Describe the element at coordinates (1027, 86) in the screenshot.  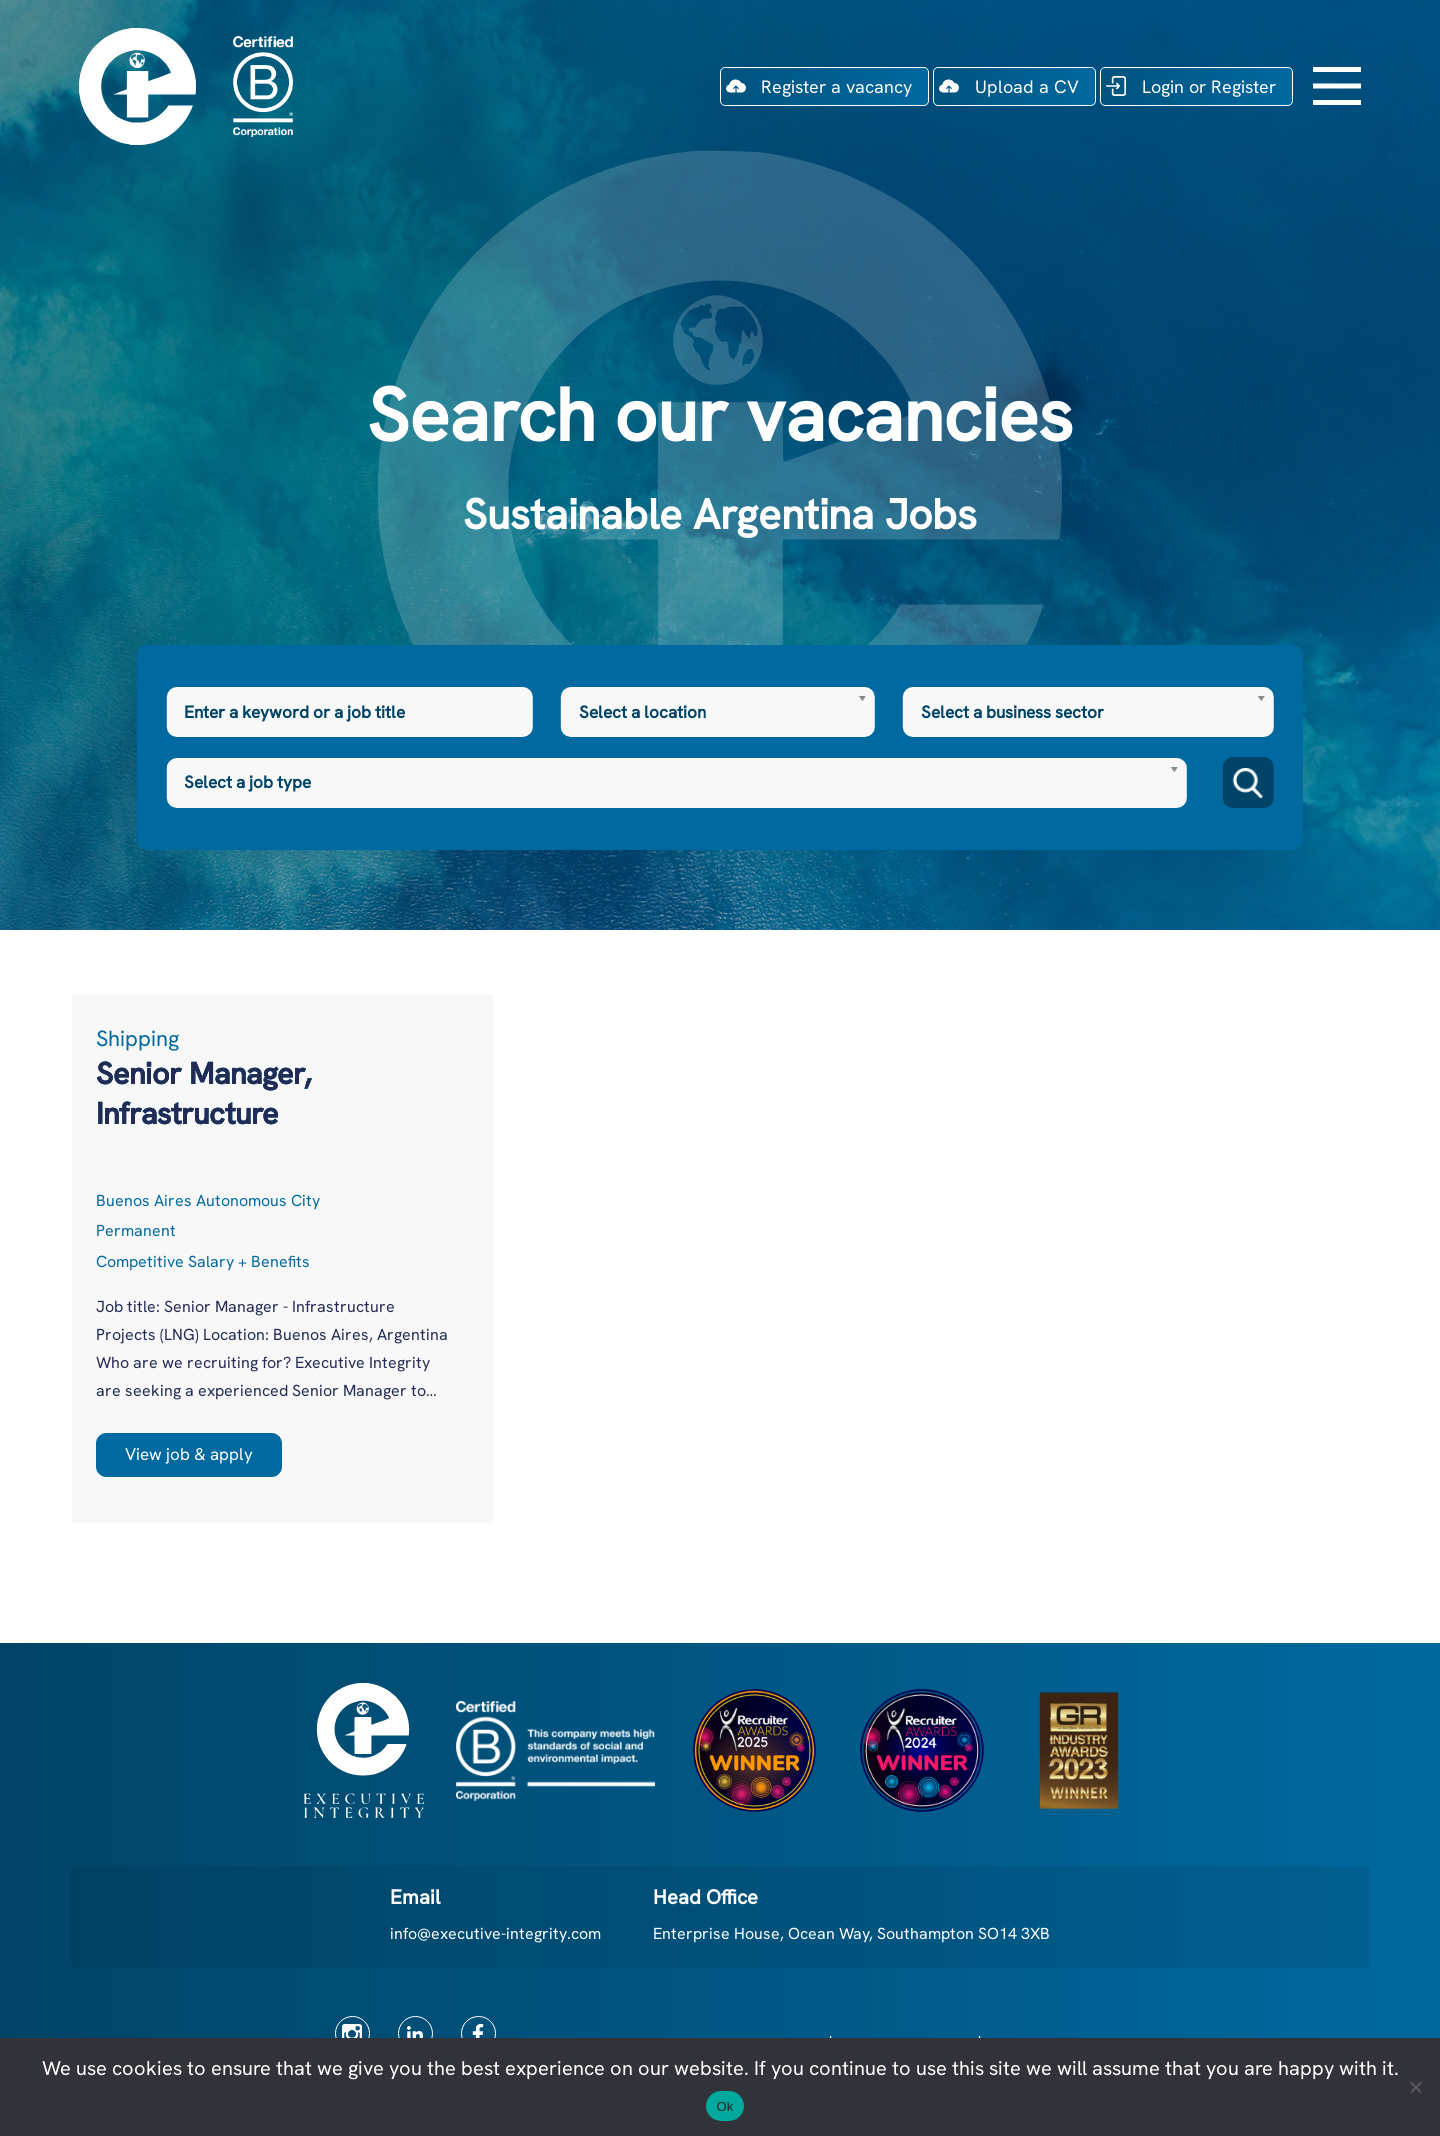
I see `Upload a CV` at that location.